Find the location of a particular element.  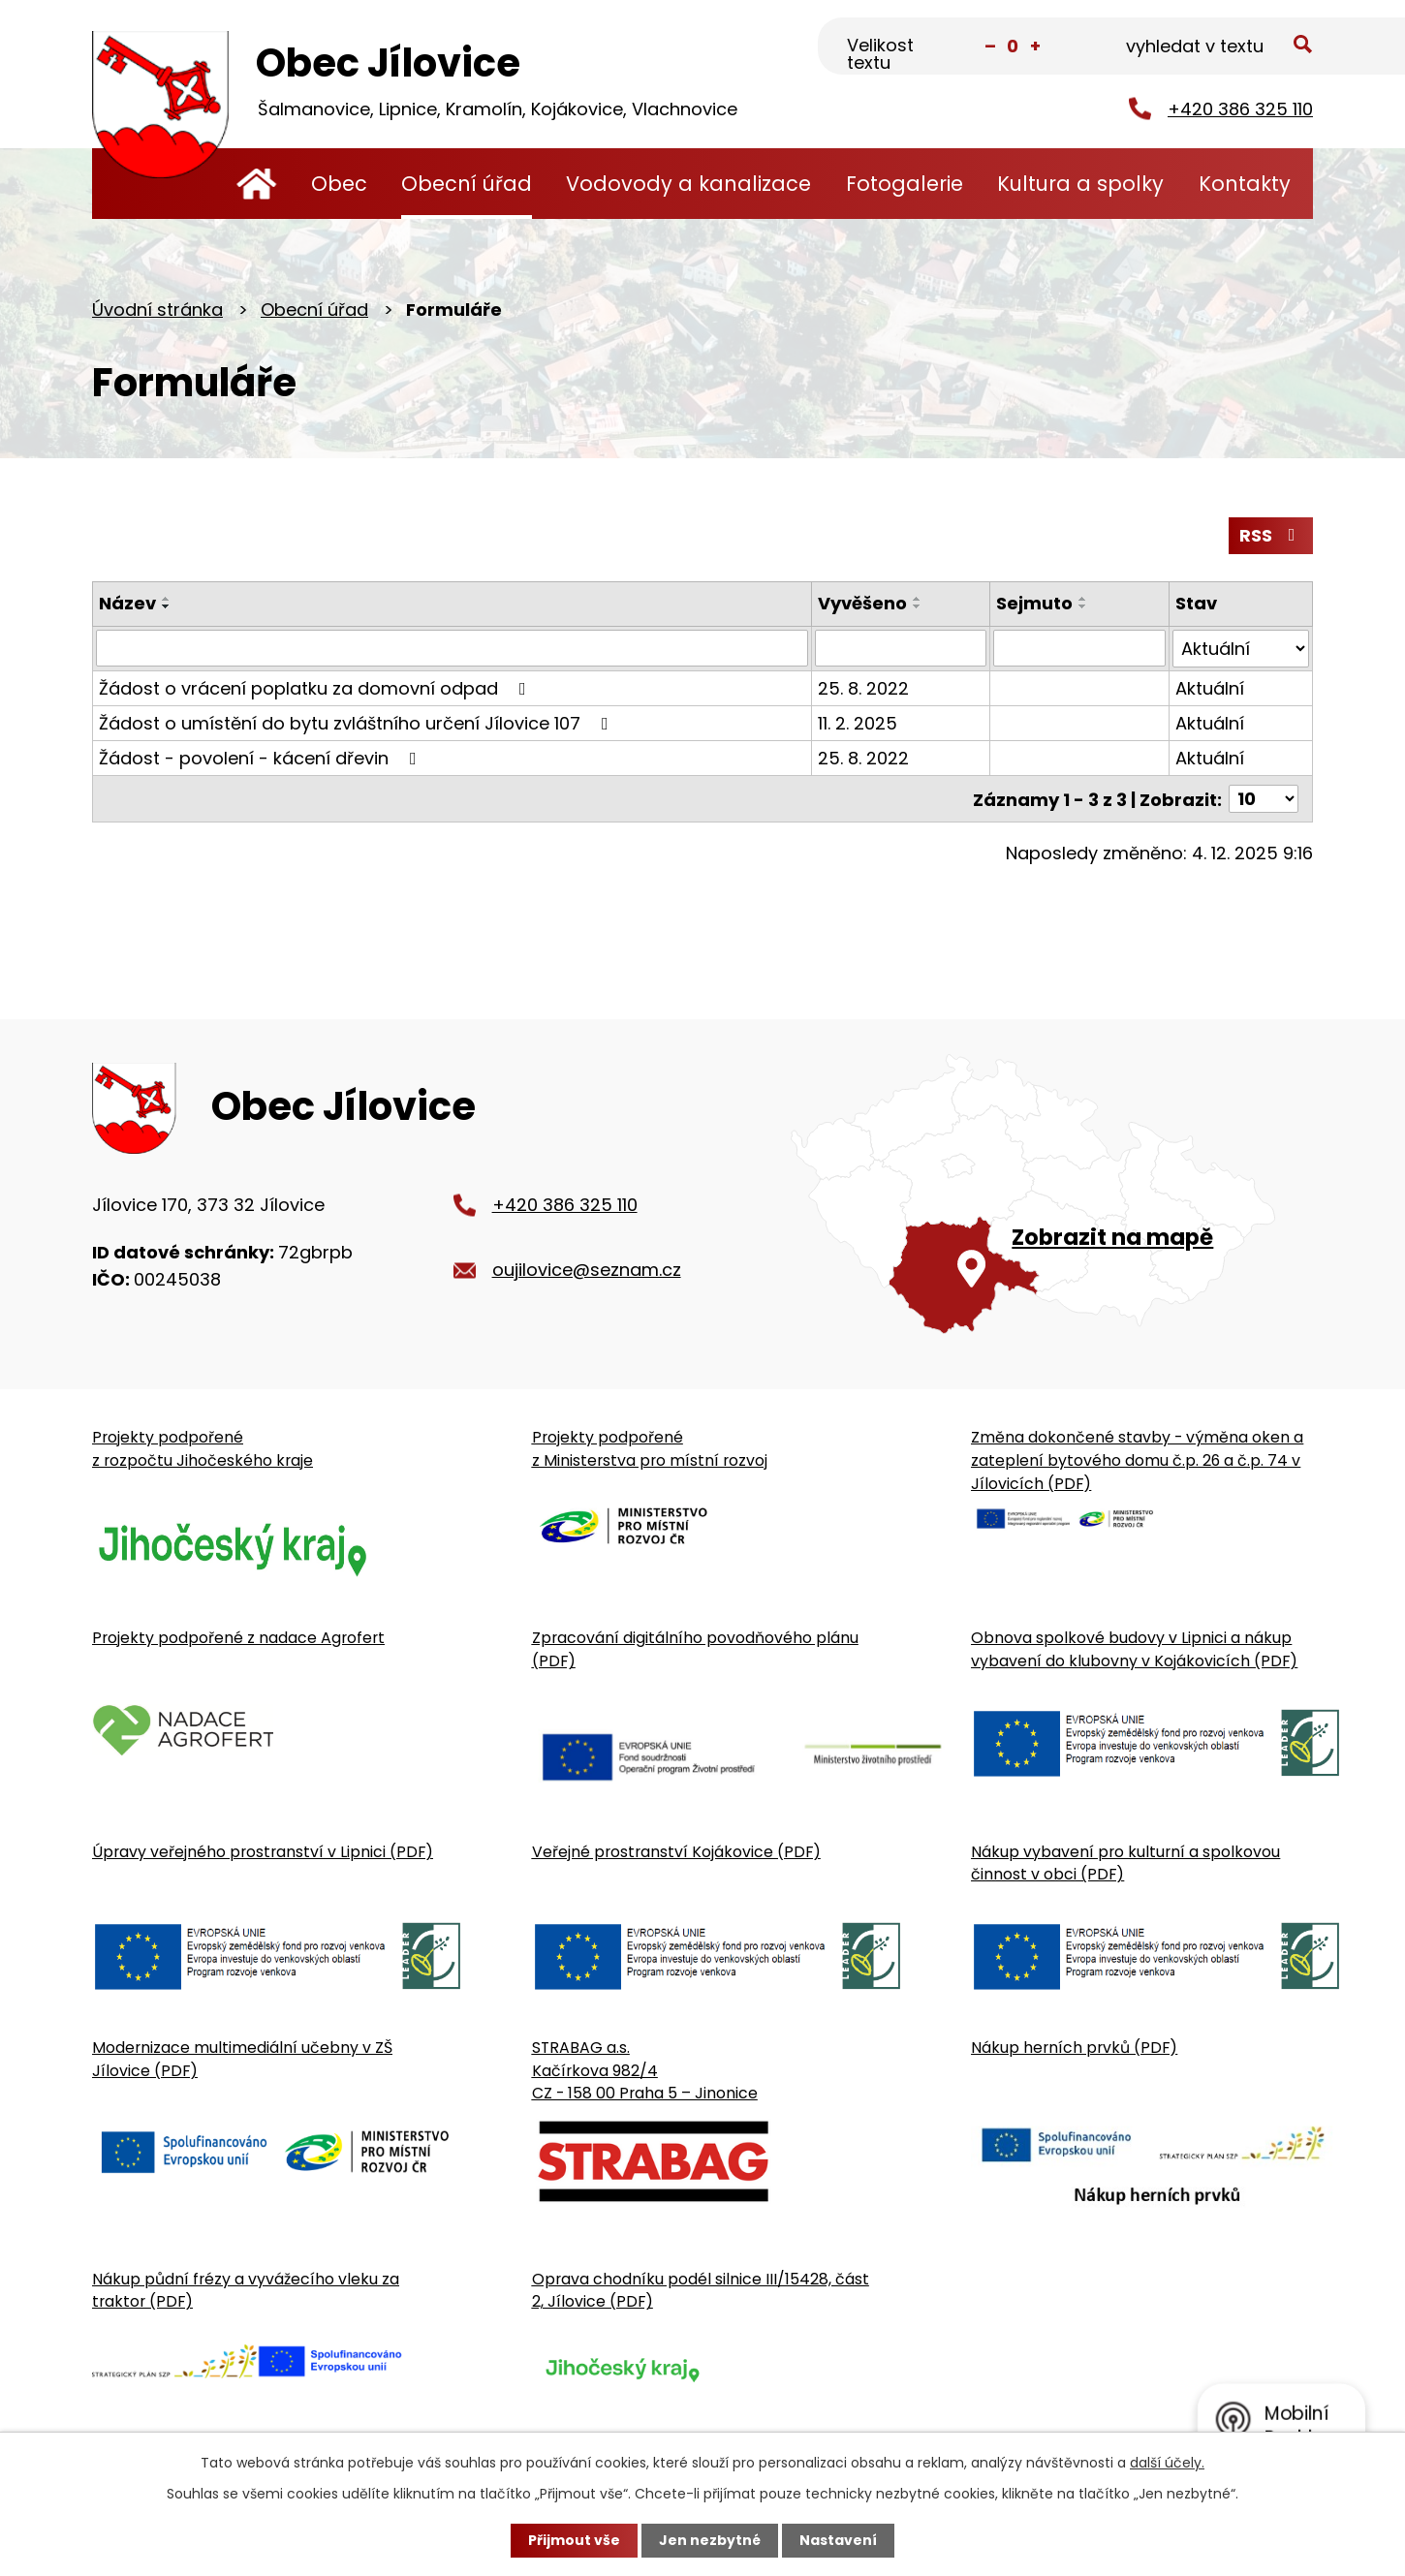

Název is located at coordinates (127, 603).